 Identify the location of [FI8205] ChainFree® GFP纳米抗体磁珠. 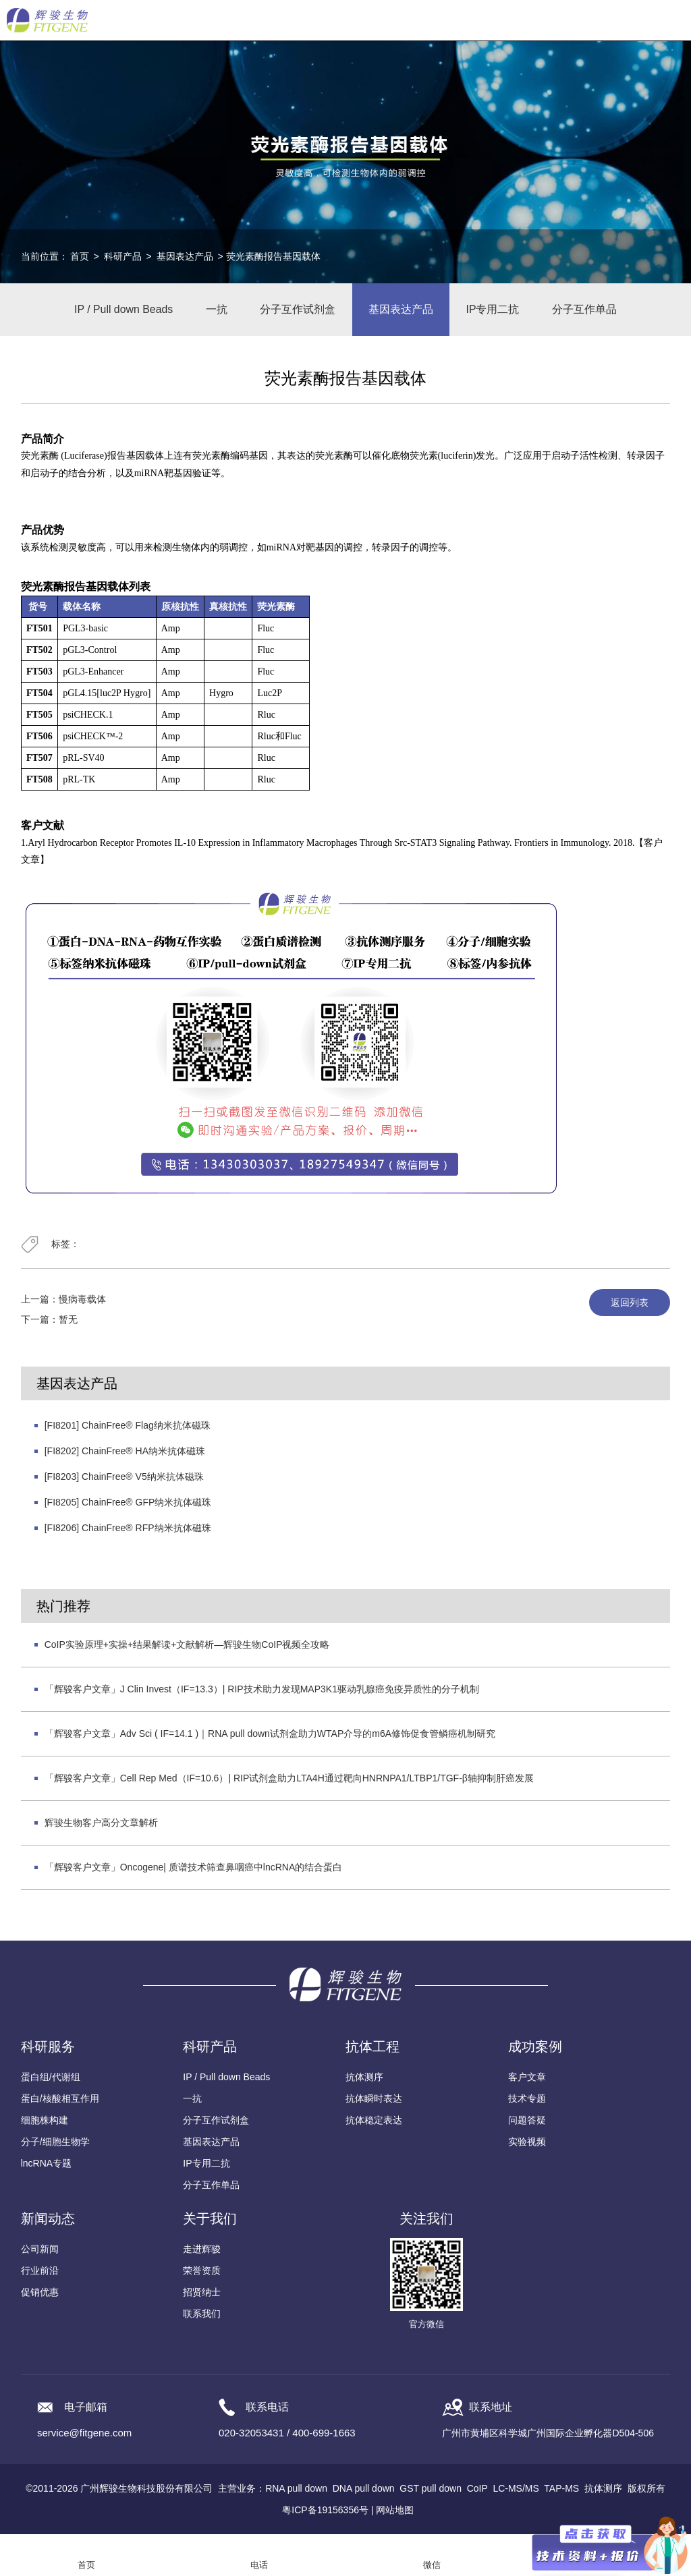
(128, 1503).